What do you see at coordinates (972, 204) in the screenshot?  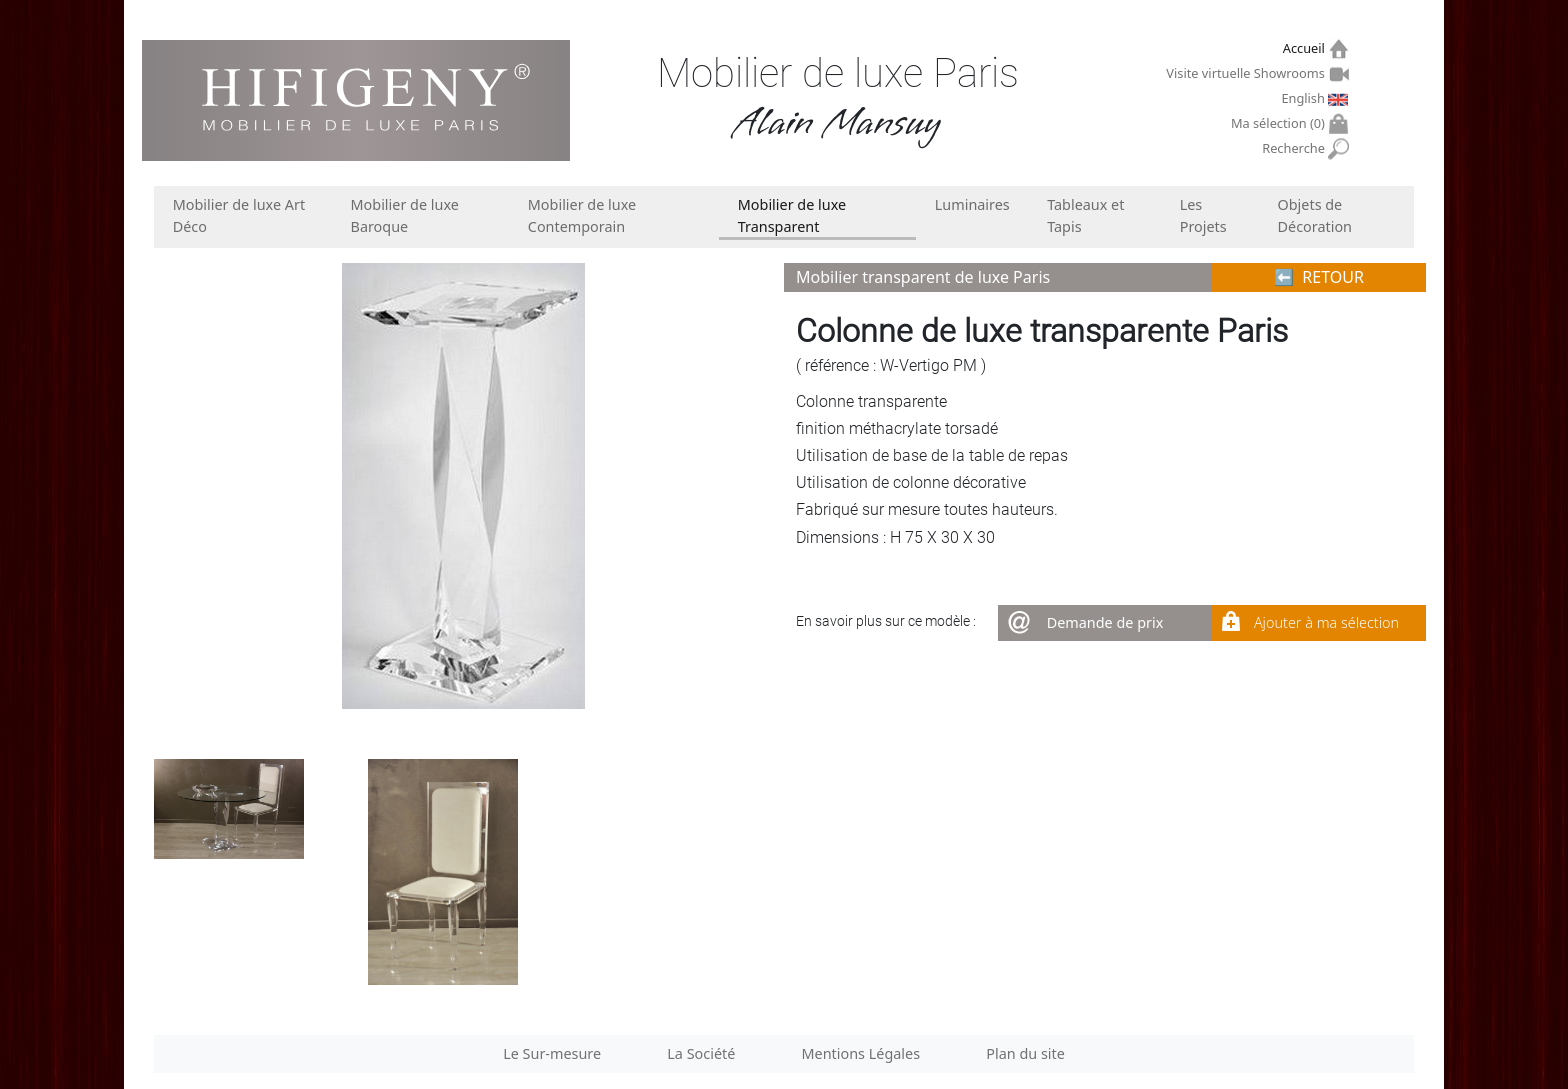 I see `Luminaires` at bounding box center [972, 204].